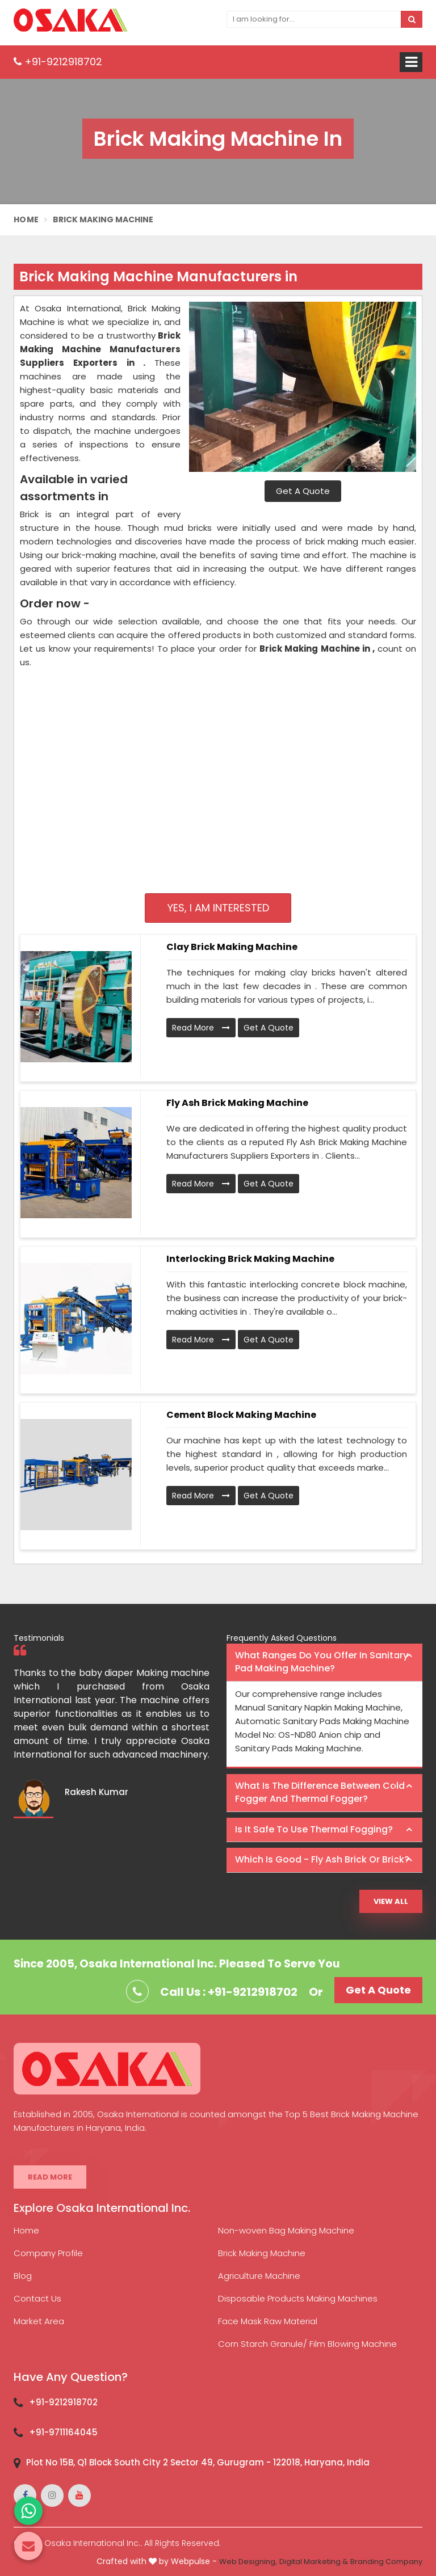 This screenshot has height=2576, width=436. I want to click on Home, so click(26, 219).